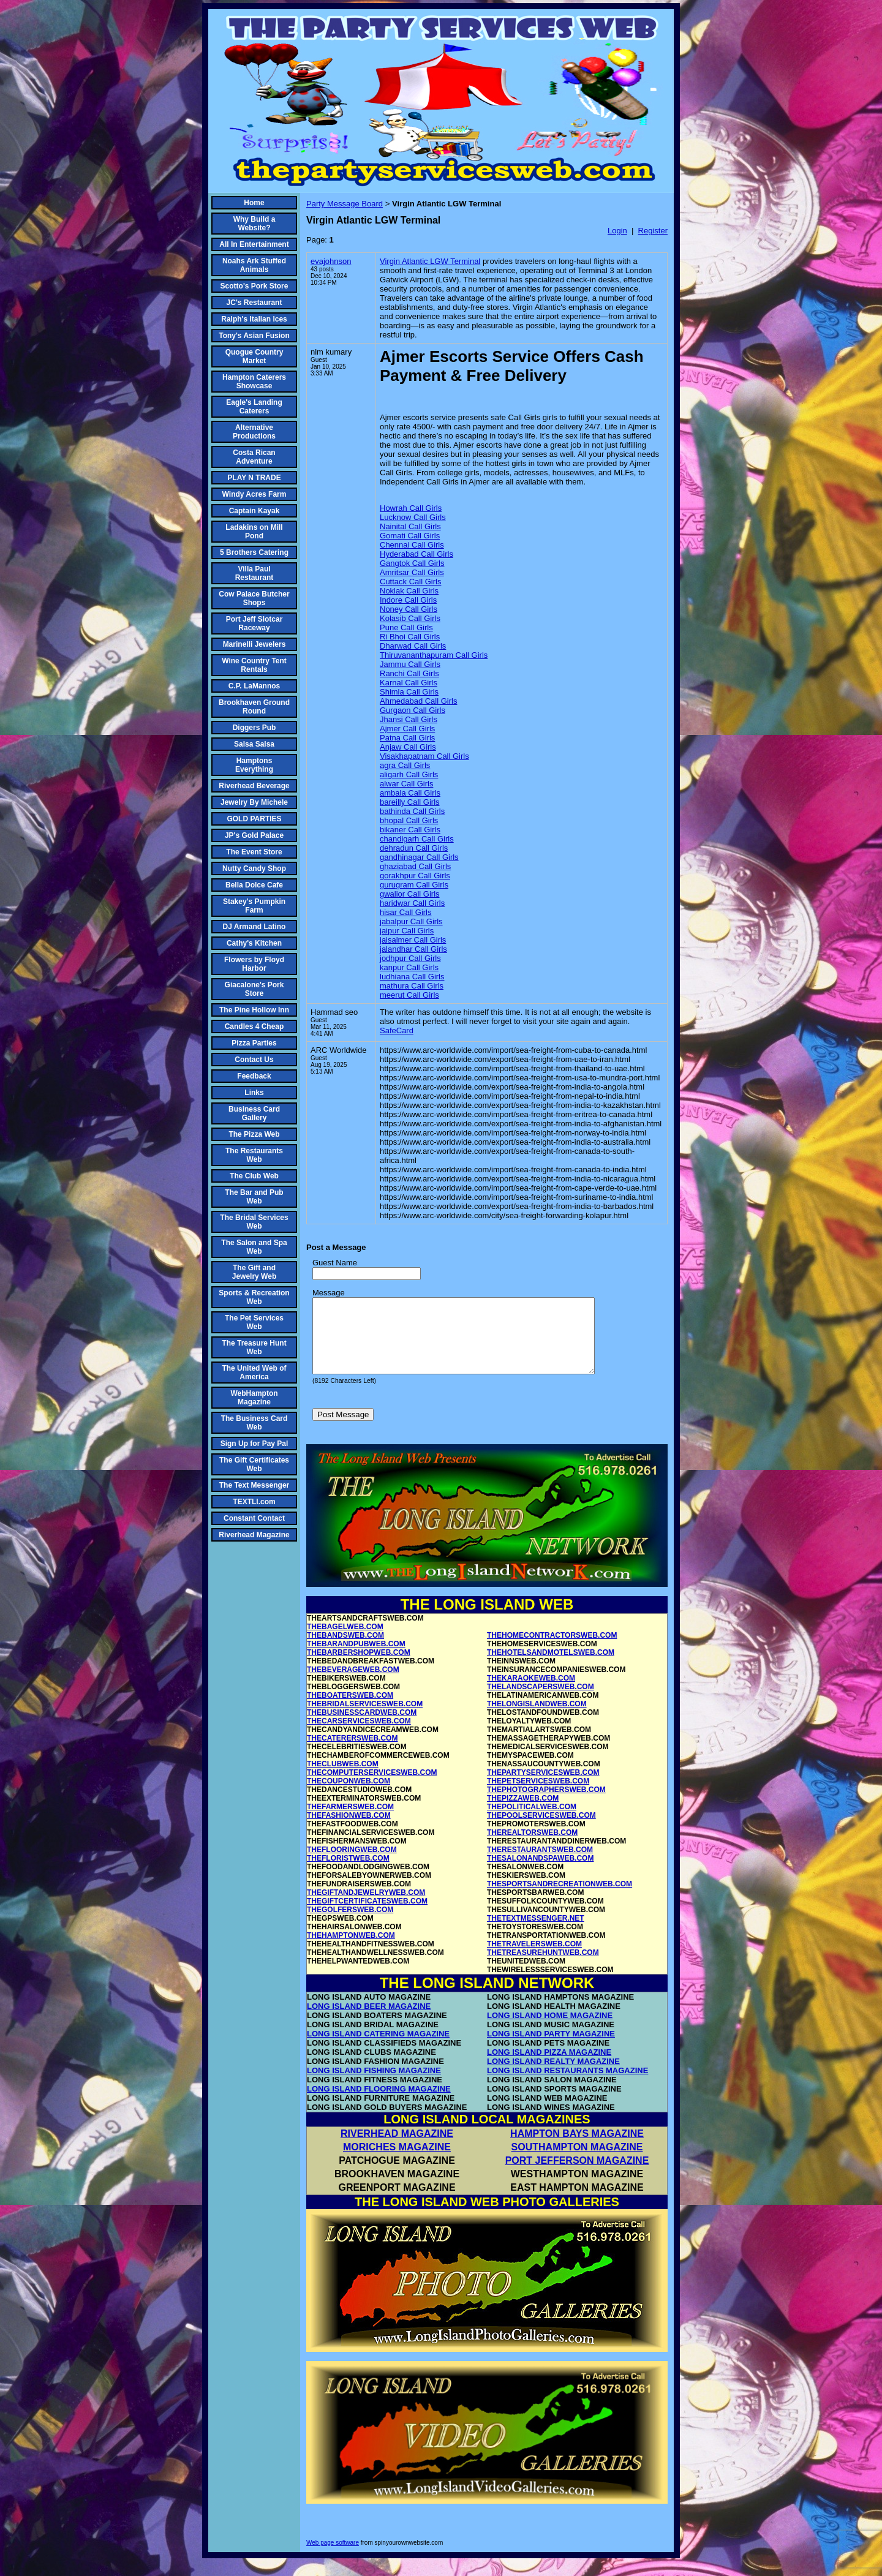 The image size is (882, 2576). What do you see at coordinates (408, 719) in the screenshot?
I see `Jhansi Call Girls` at bounding box center [408, 719].